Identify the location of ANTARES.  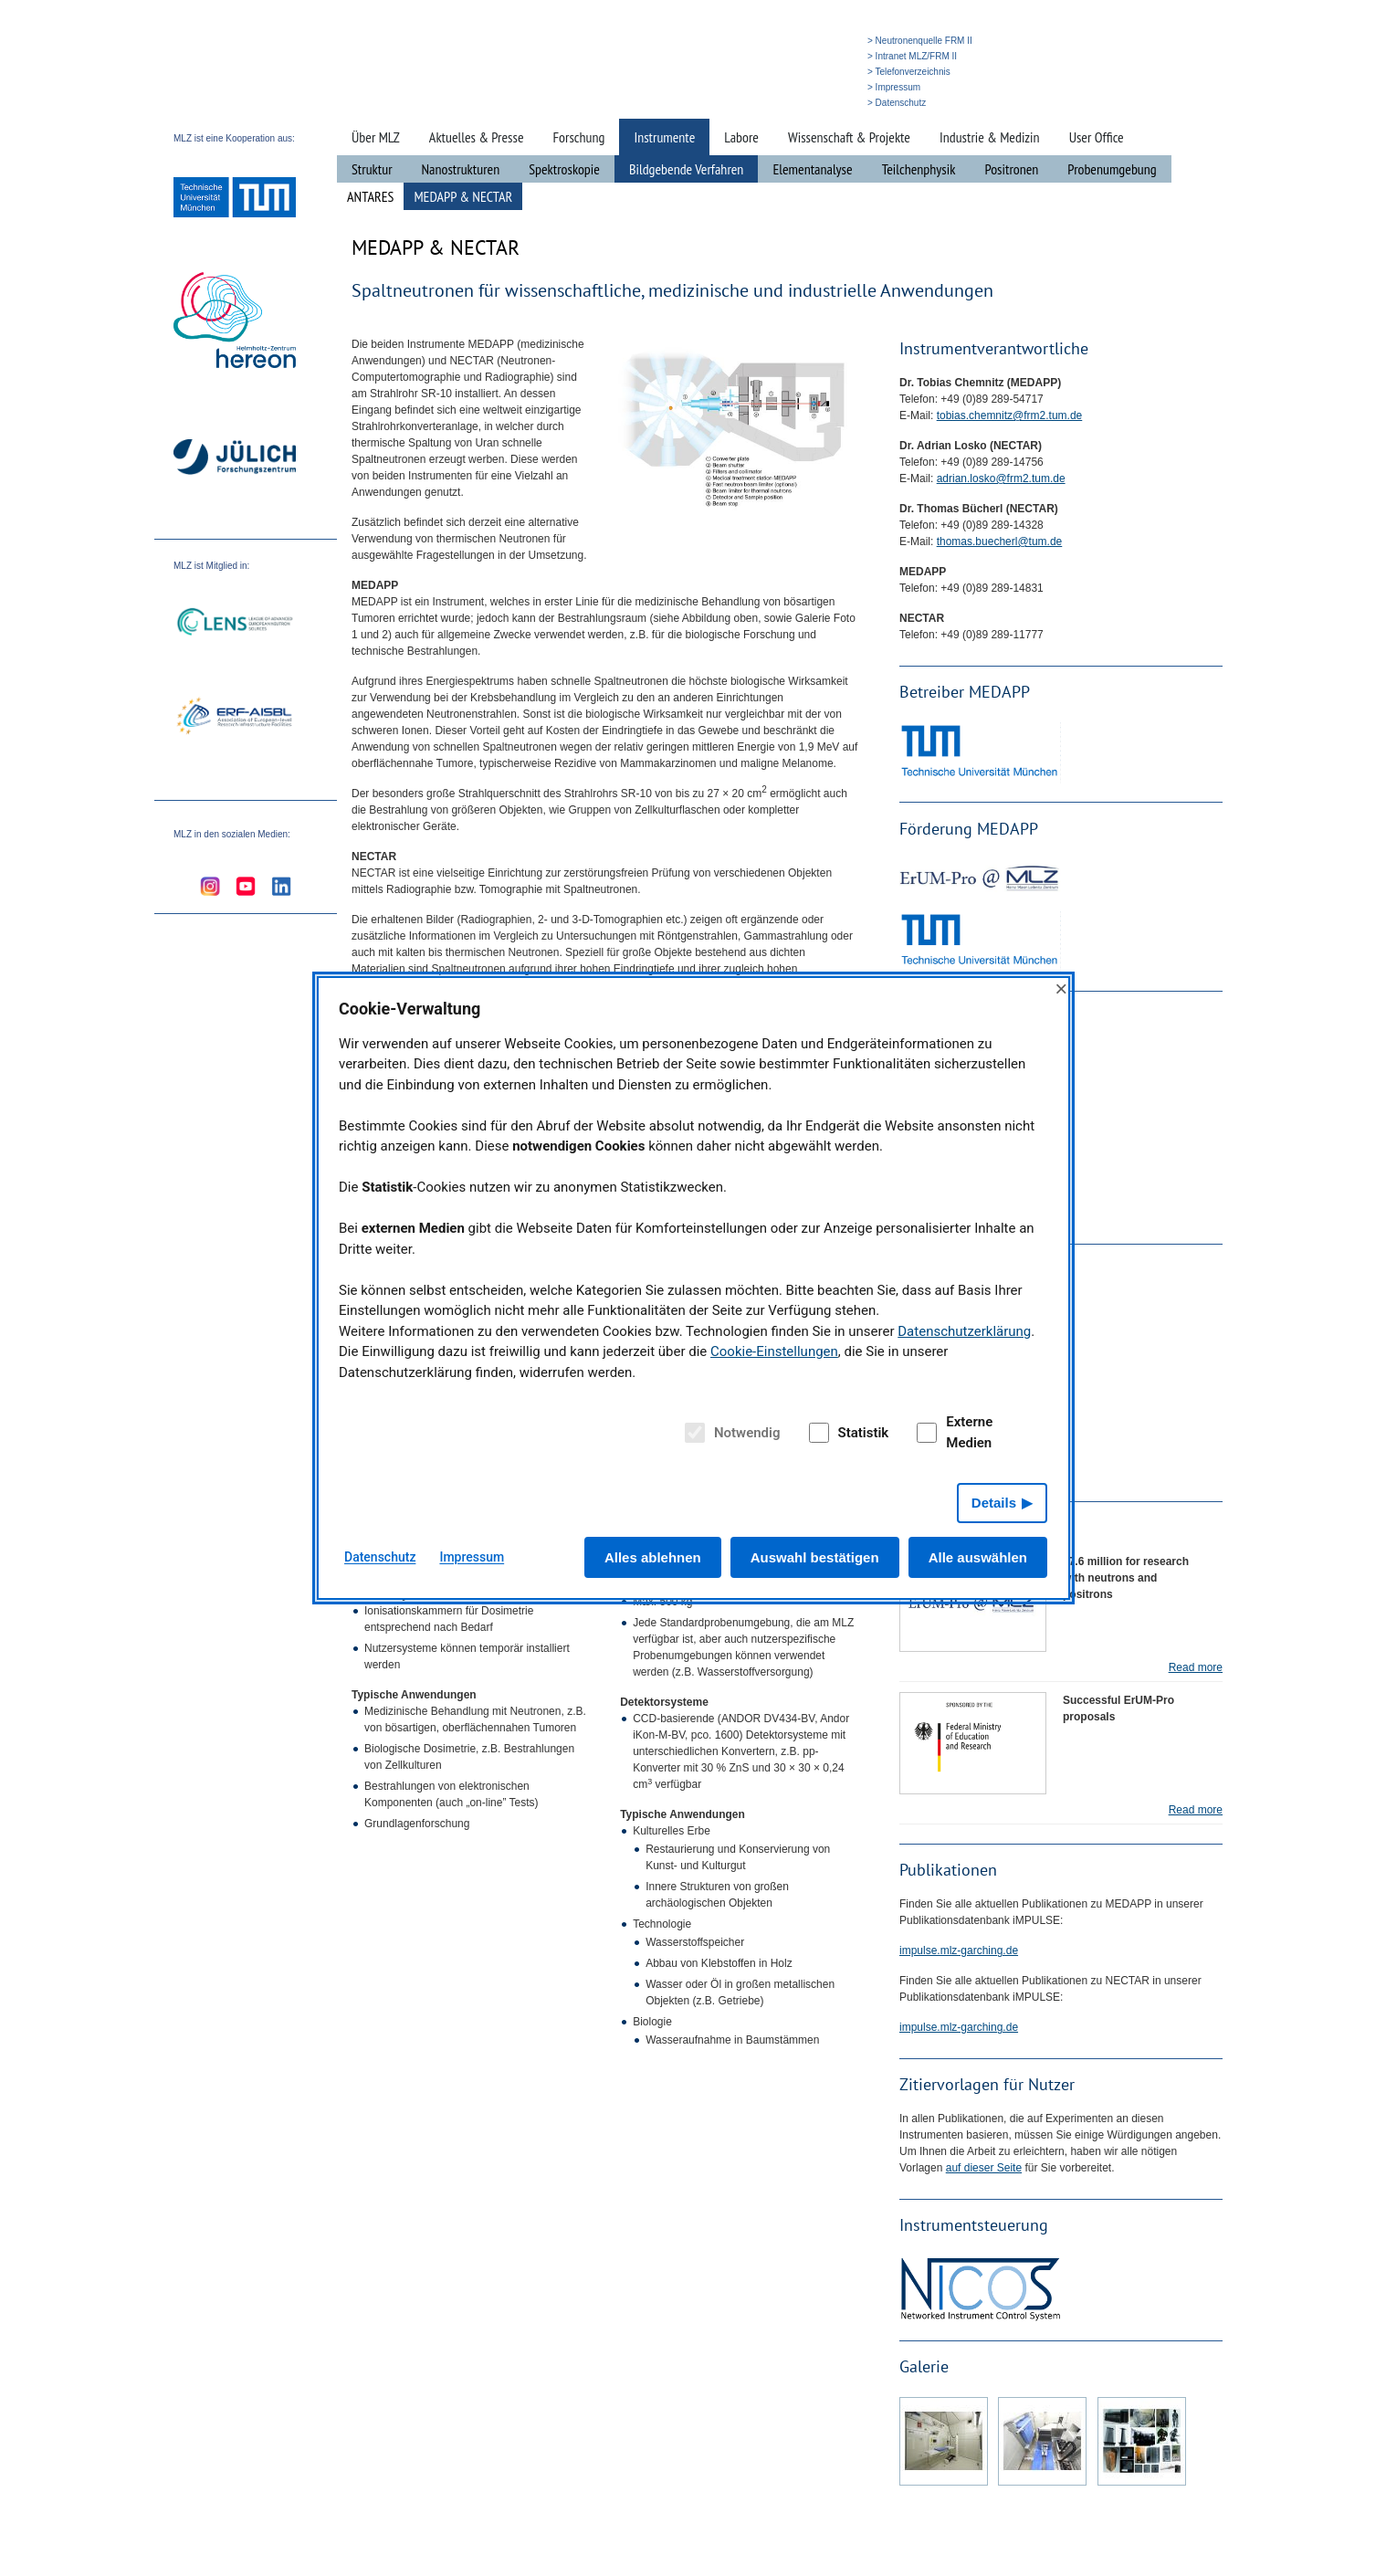
(370, 196).